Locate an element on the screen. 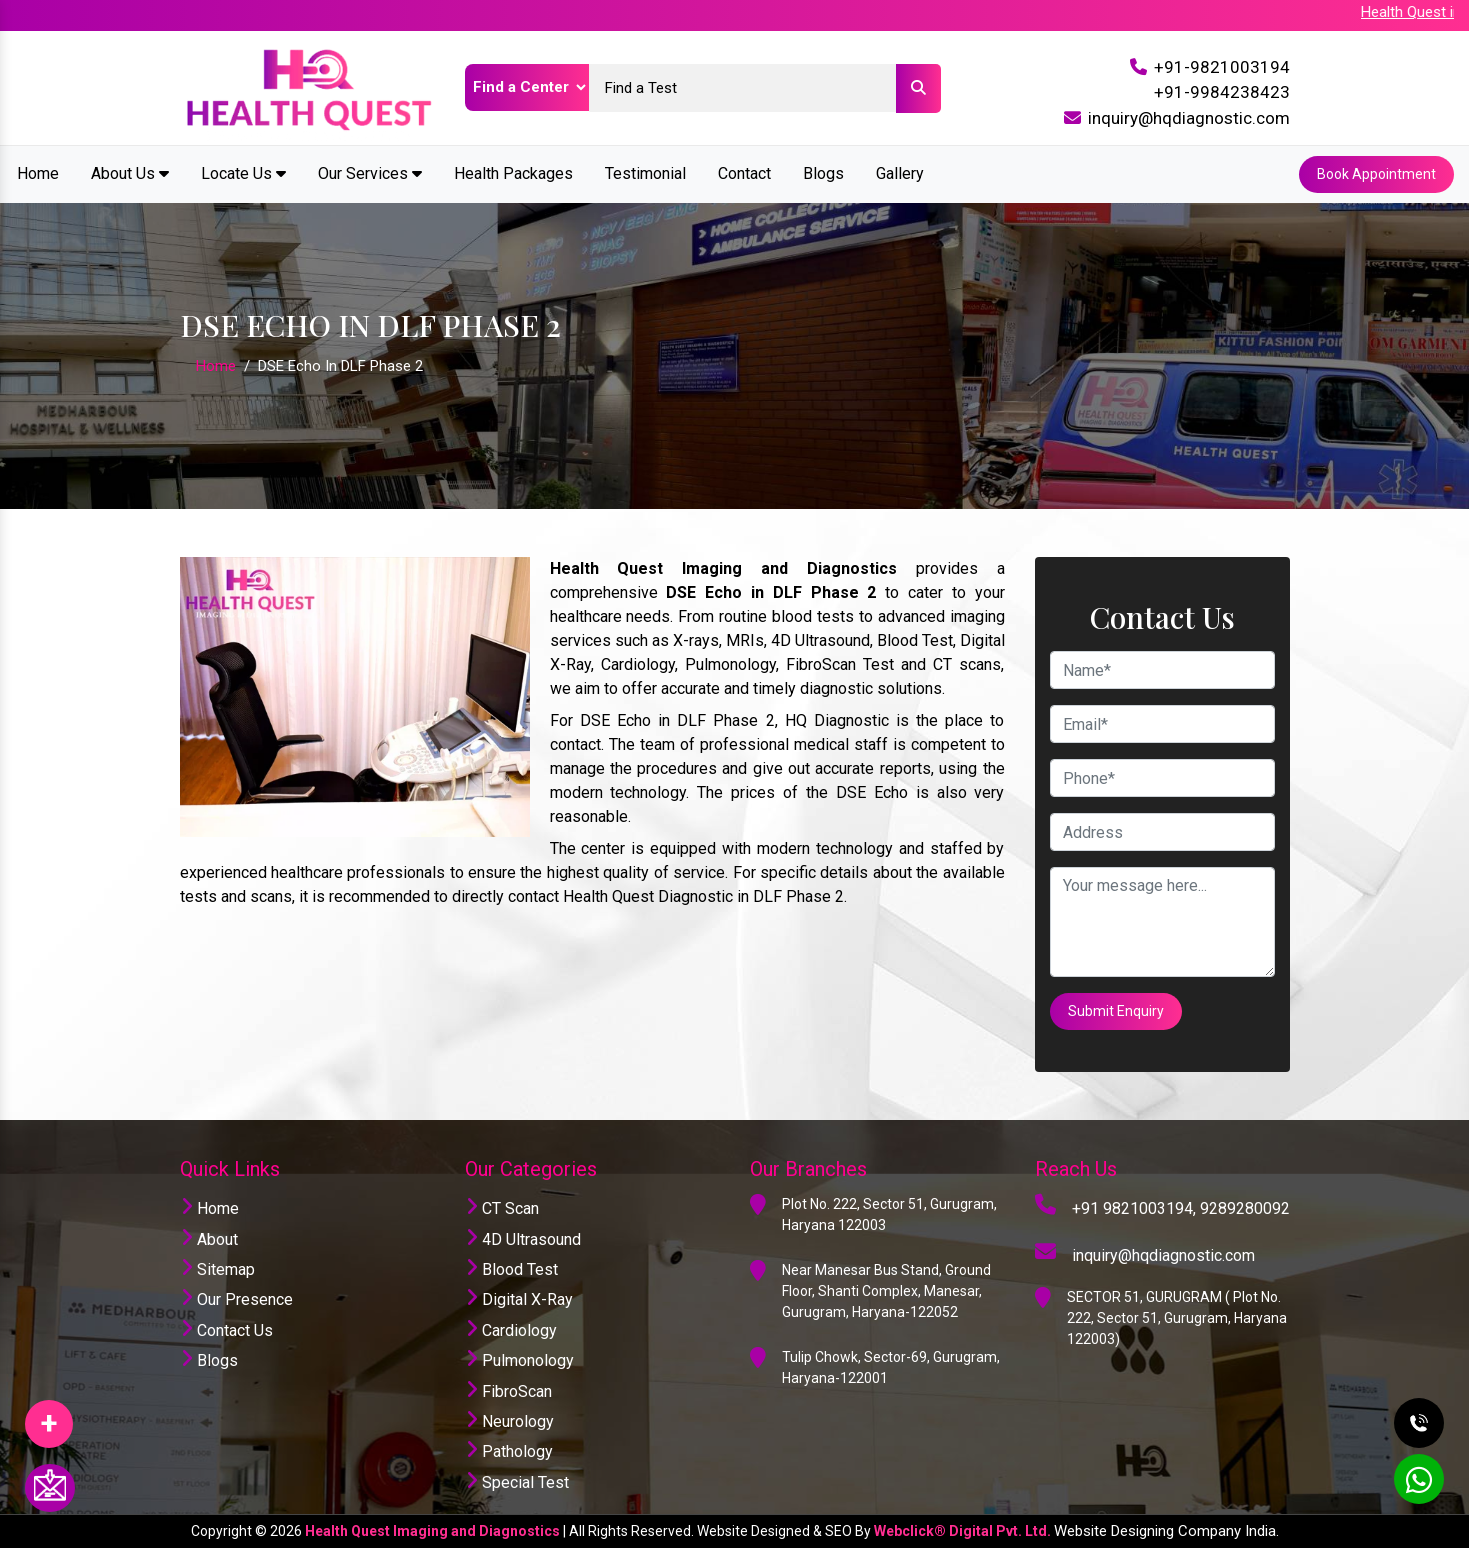 The image size is (1469, 1548). Contact is located at coordinates (744, 173).